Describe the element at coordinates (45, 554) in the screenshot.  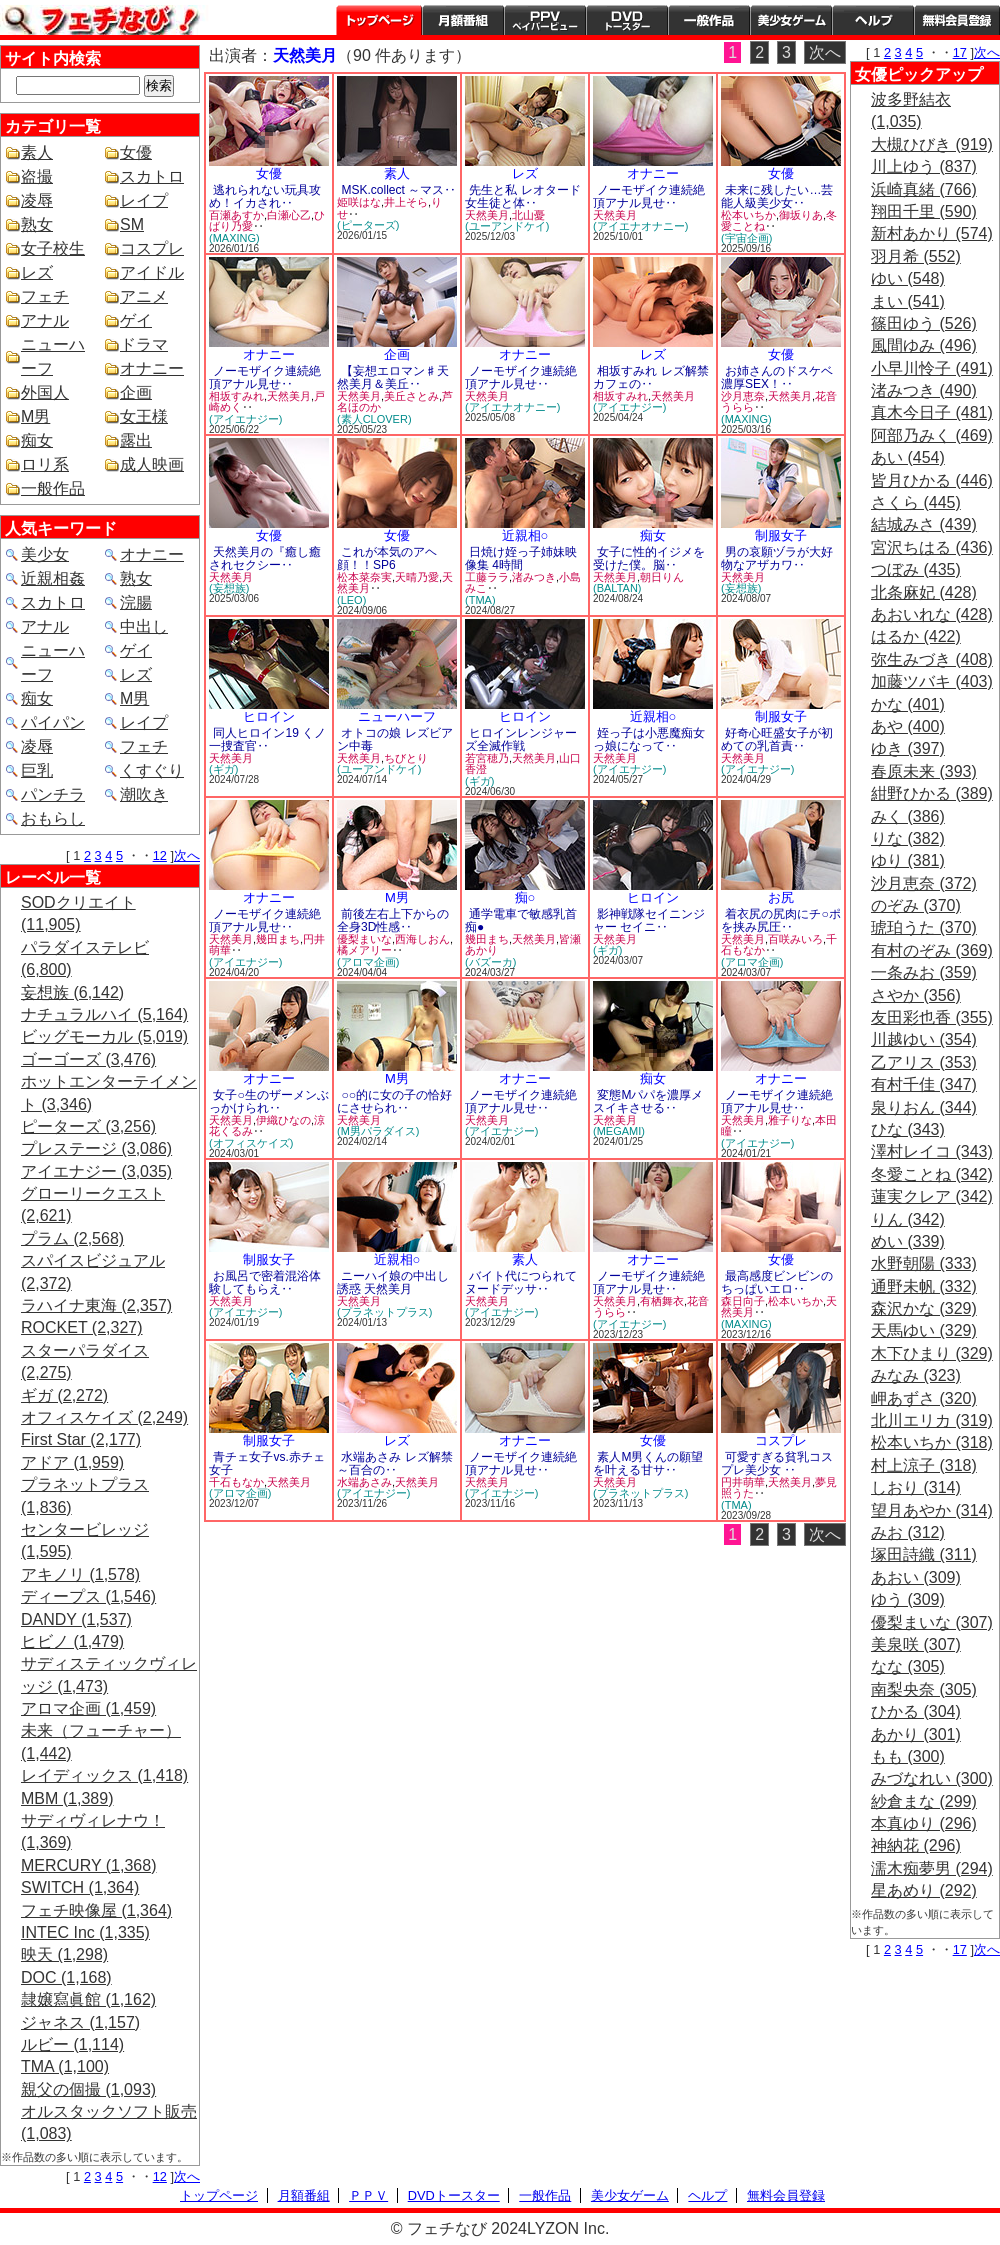
I see `美少女` at that location.